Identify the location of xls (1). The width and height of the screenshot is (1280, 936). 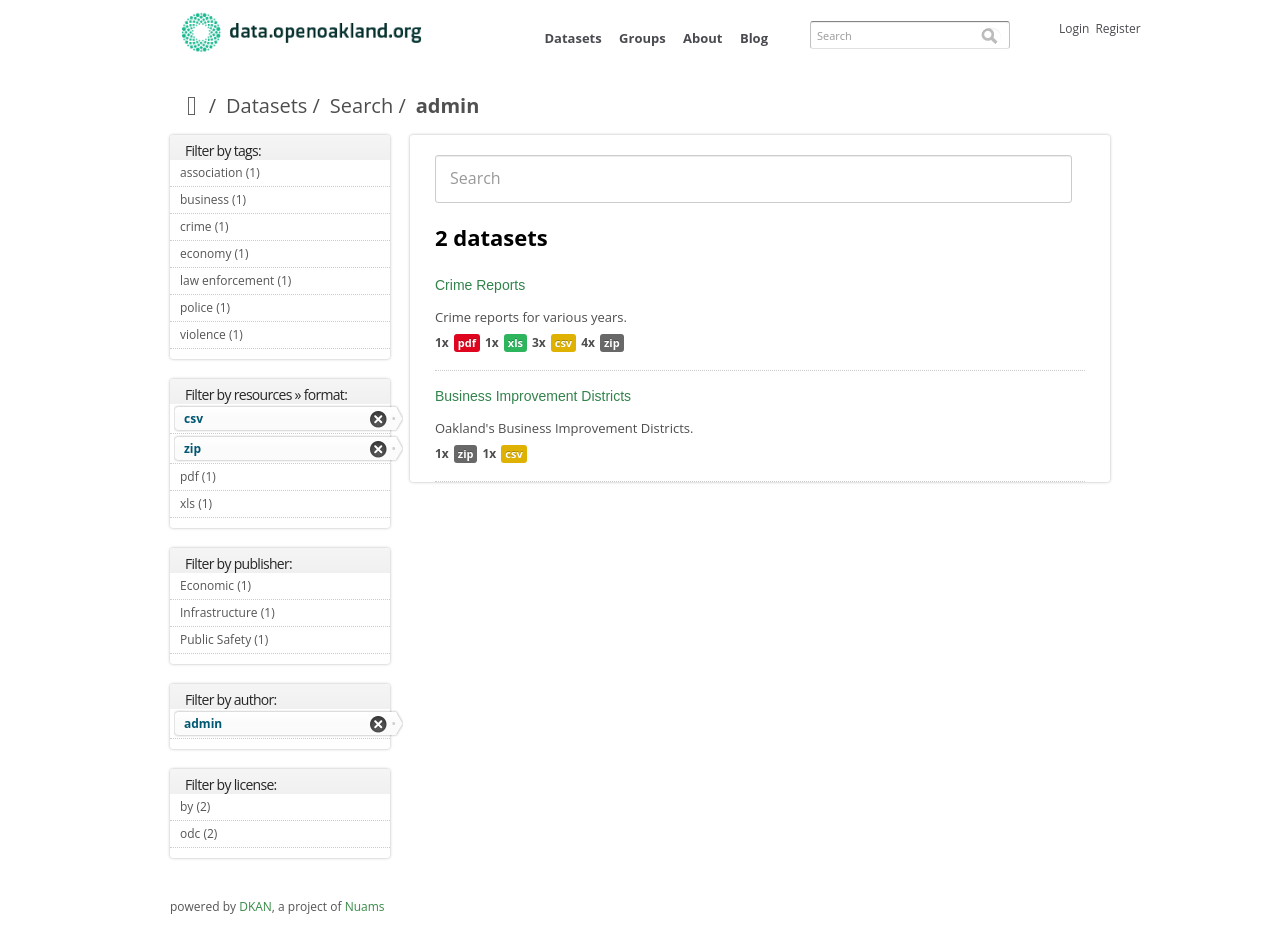
(235, 503).